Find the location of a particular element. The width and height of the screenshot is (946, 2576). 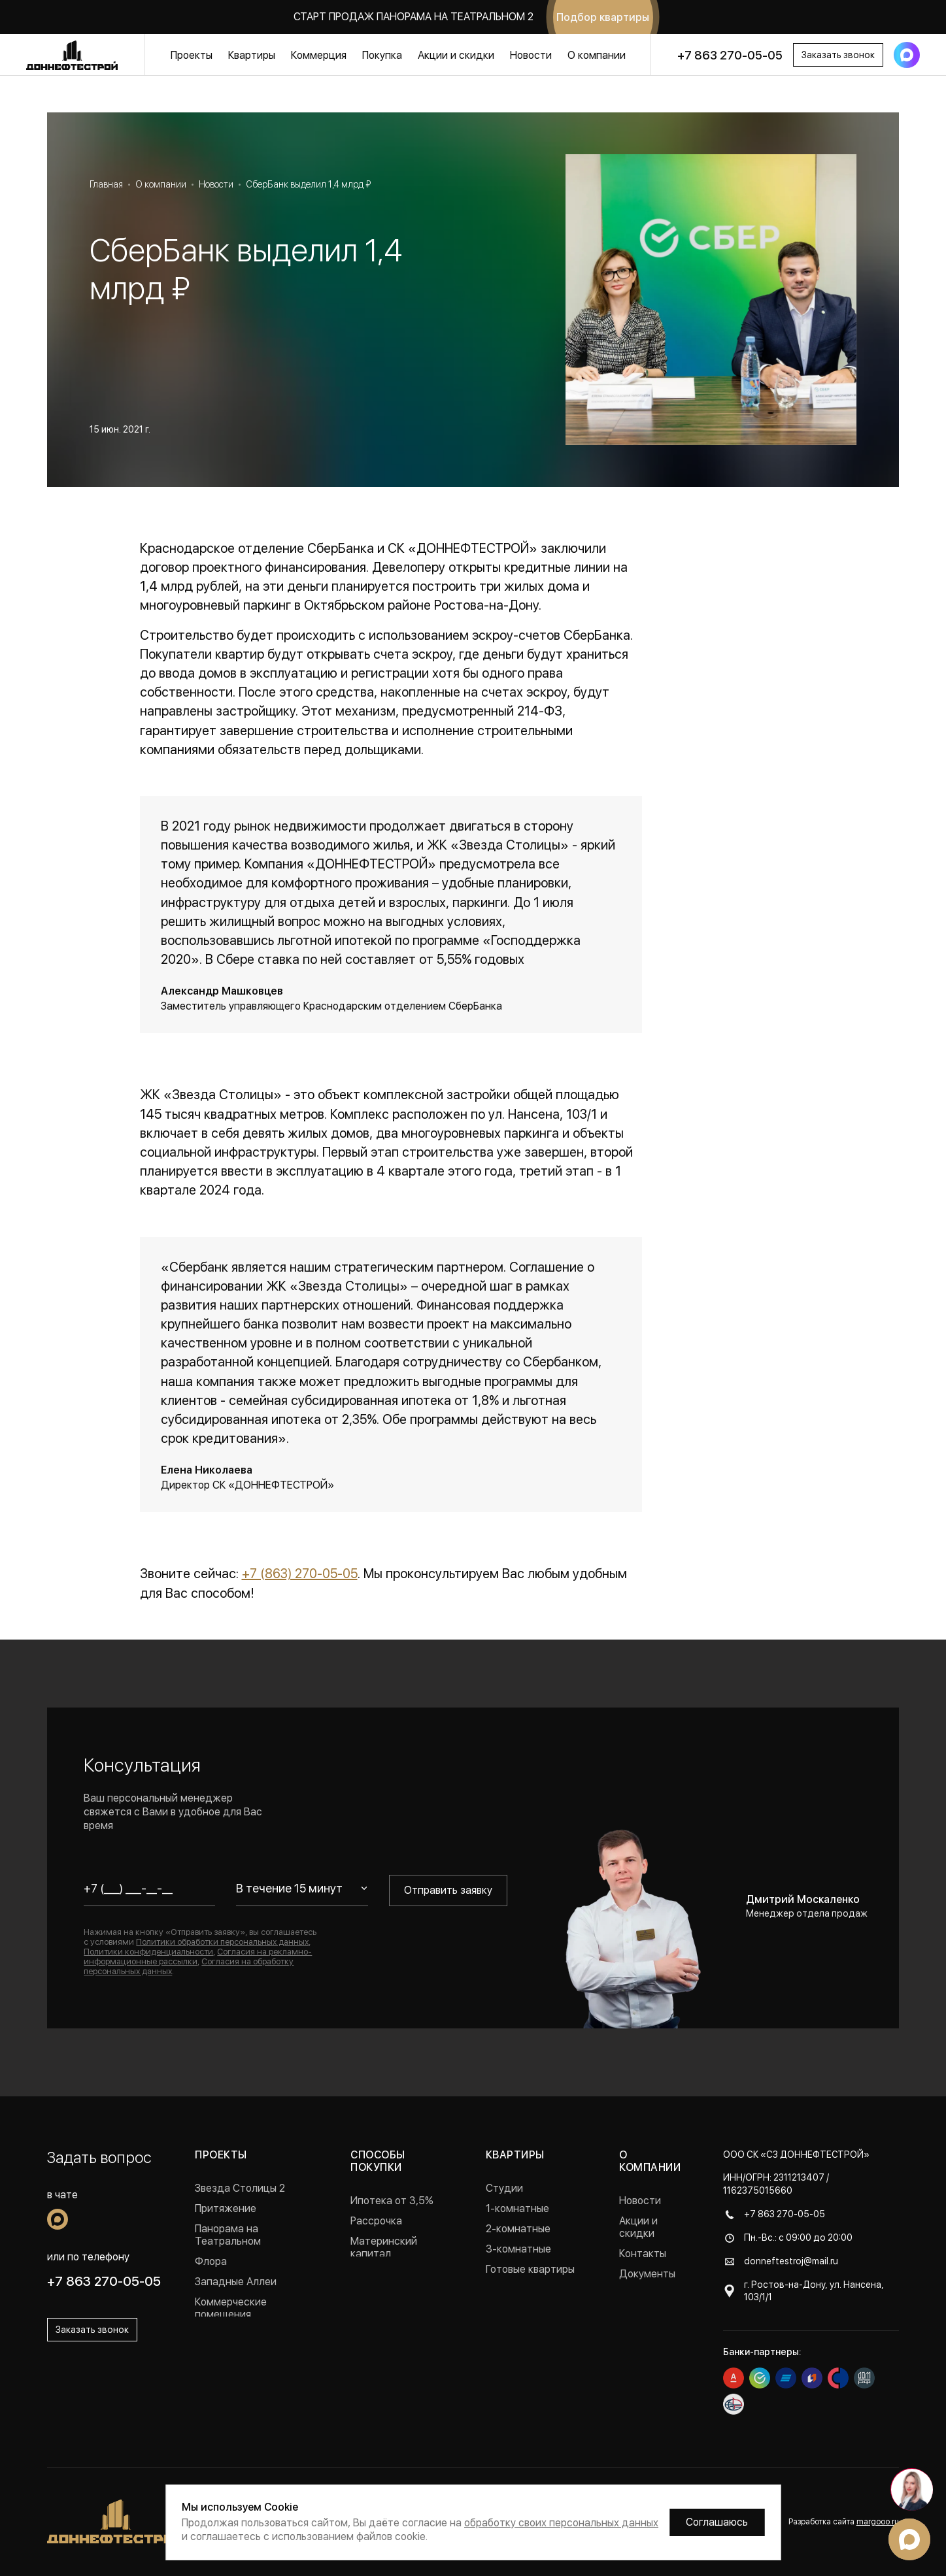

Вакансии is located at coordinates (642, 2294).